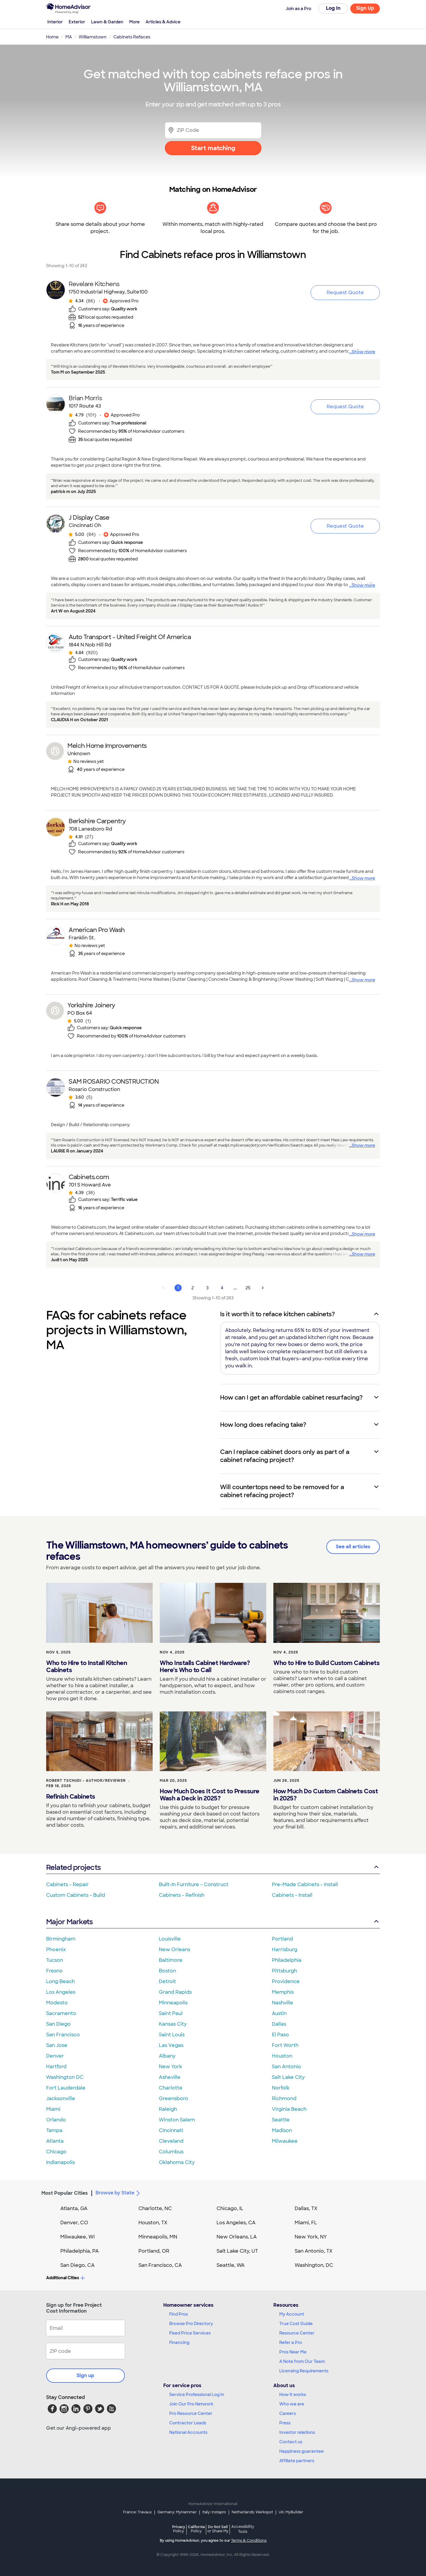  Describe the element at coordinates (60, 1939) in the screenshot. I see `Birmingham` at that location.